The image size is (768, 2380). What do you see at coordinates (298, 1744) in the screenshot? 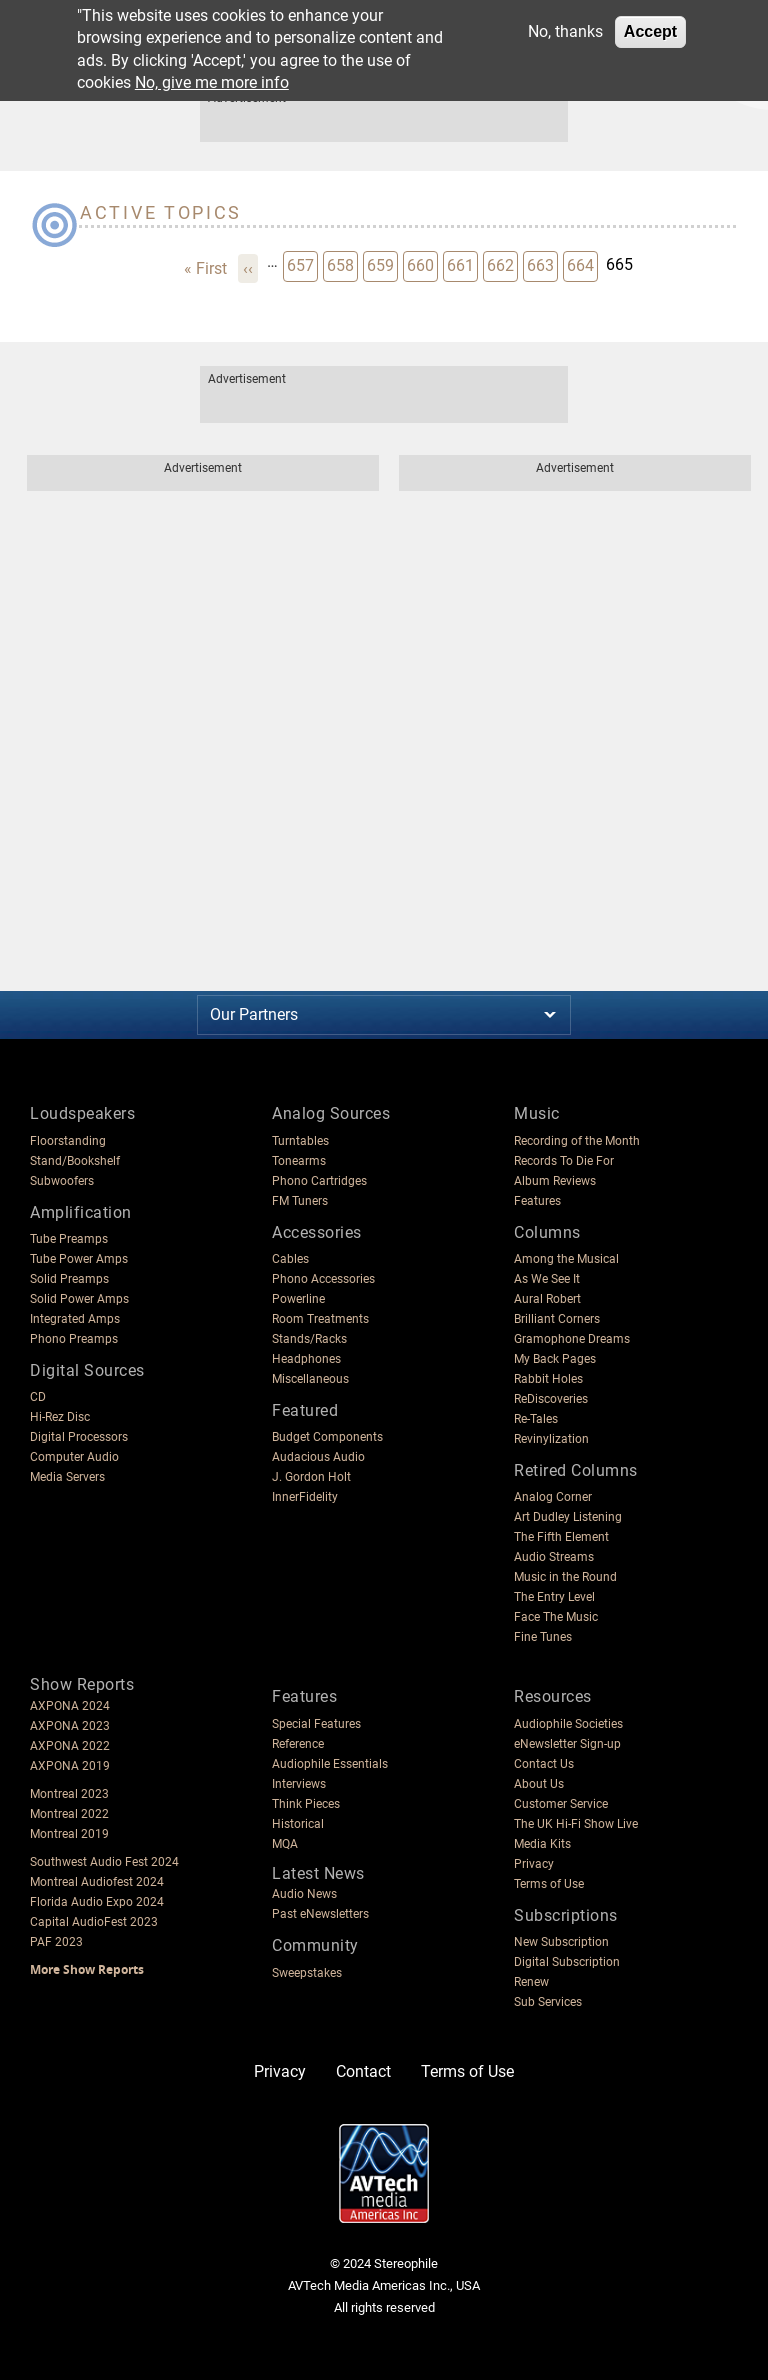
I see `Reference` at bounding box center [298, 1744].